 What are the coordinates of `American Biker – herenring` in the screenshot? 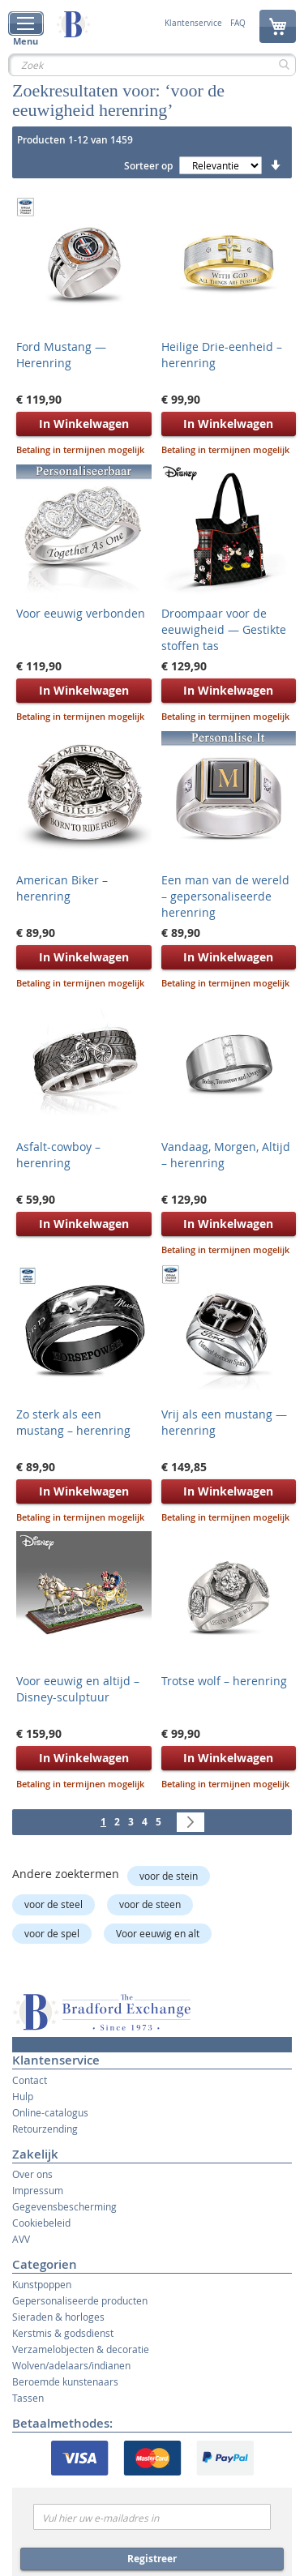 It's located at (62, 888).